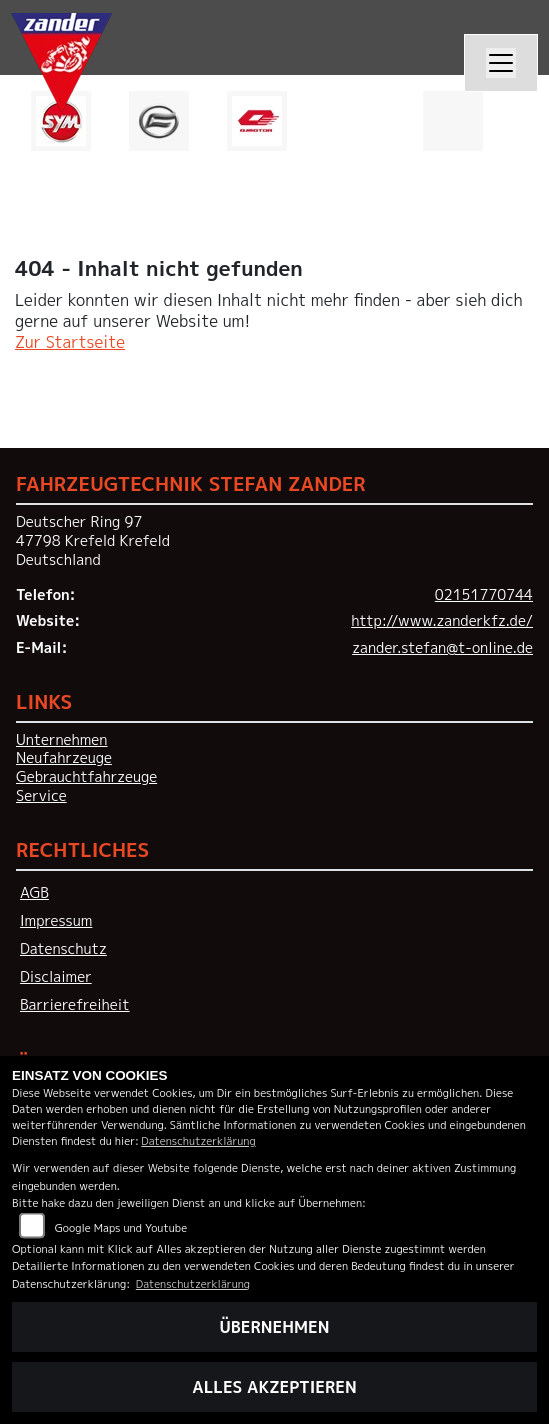 This screenshot has width=549, height=1424. What do you see at coordinates (501, 63) in the screenshot?
I see `[Navigation umschalten]` at bounding box center [501, 63].